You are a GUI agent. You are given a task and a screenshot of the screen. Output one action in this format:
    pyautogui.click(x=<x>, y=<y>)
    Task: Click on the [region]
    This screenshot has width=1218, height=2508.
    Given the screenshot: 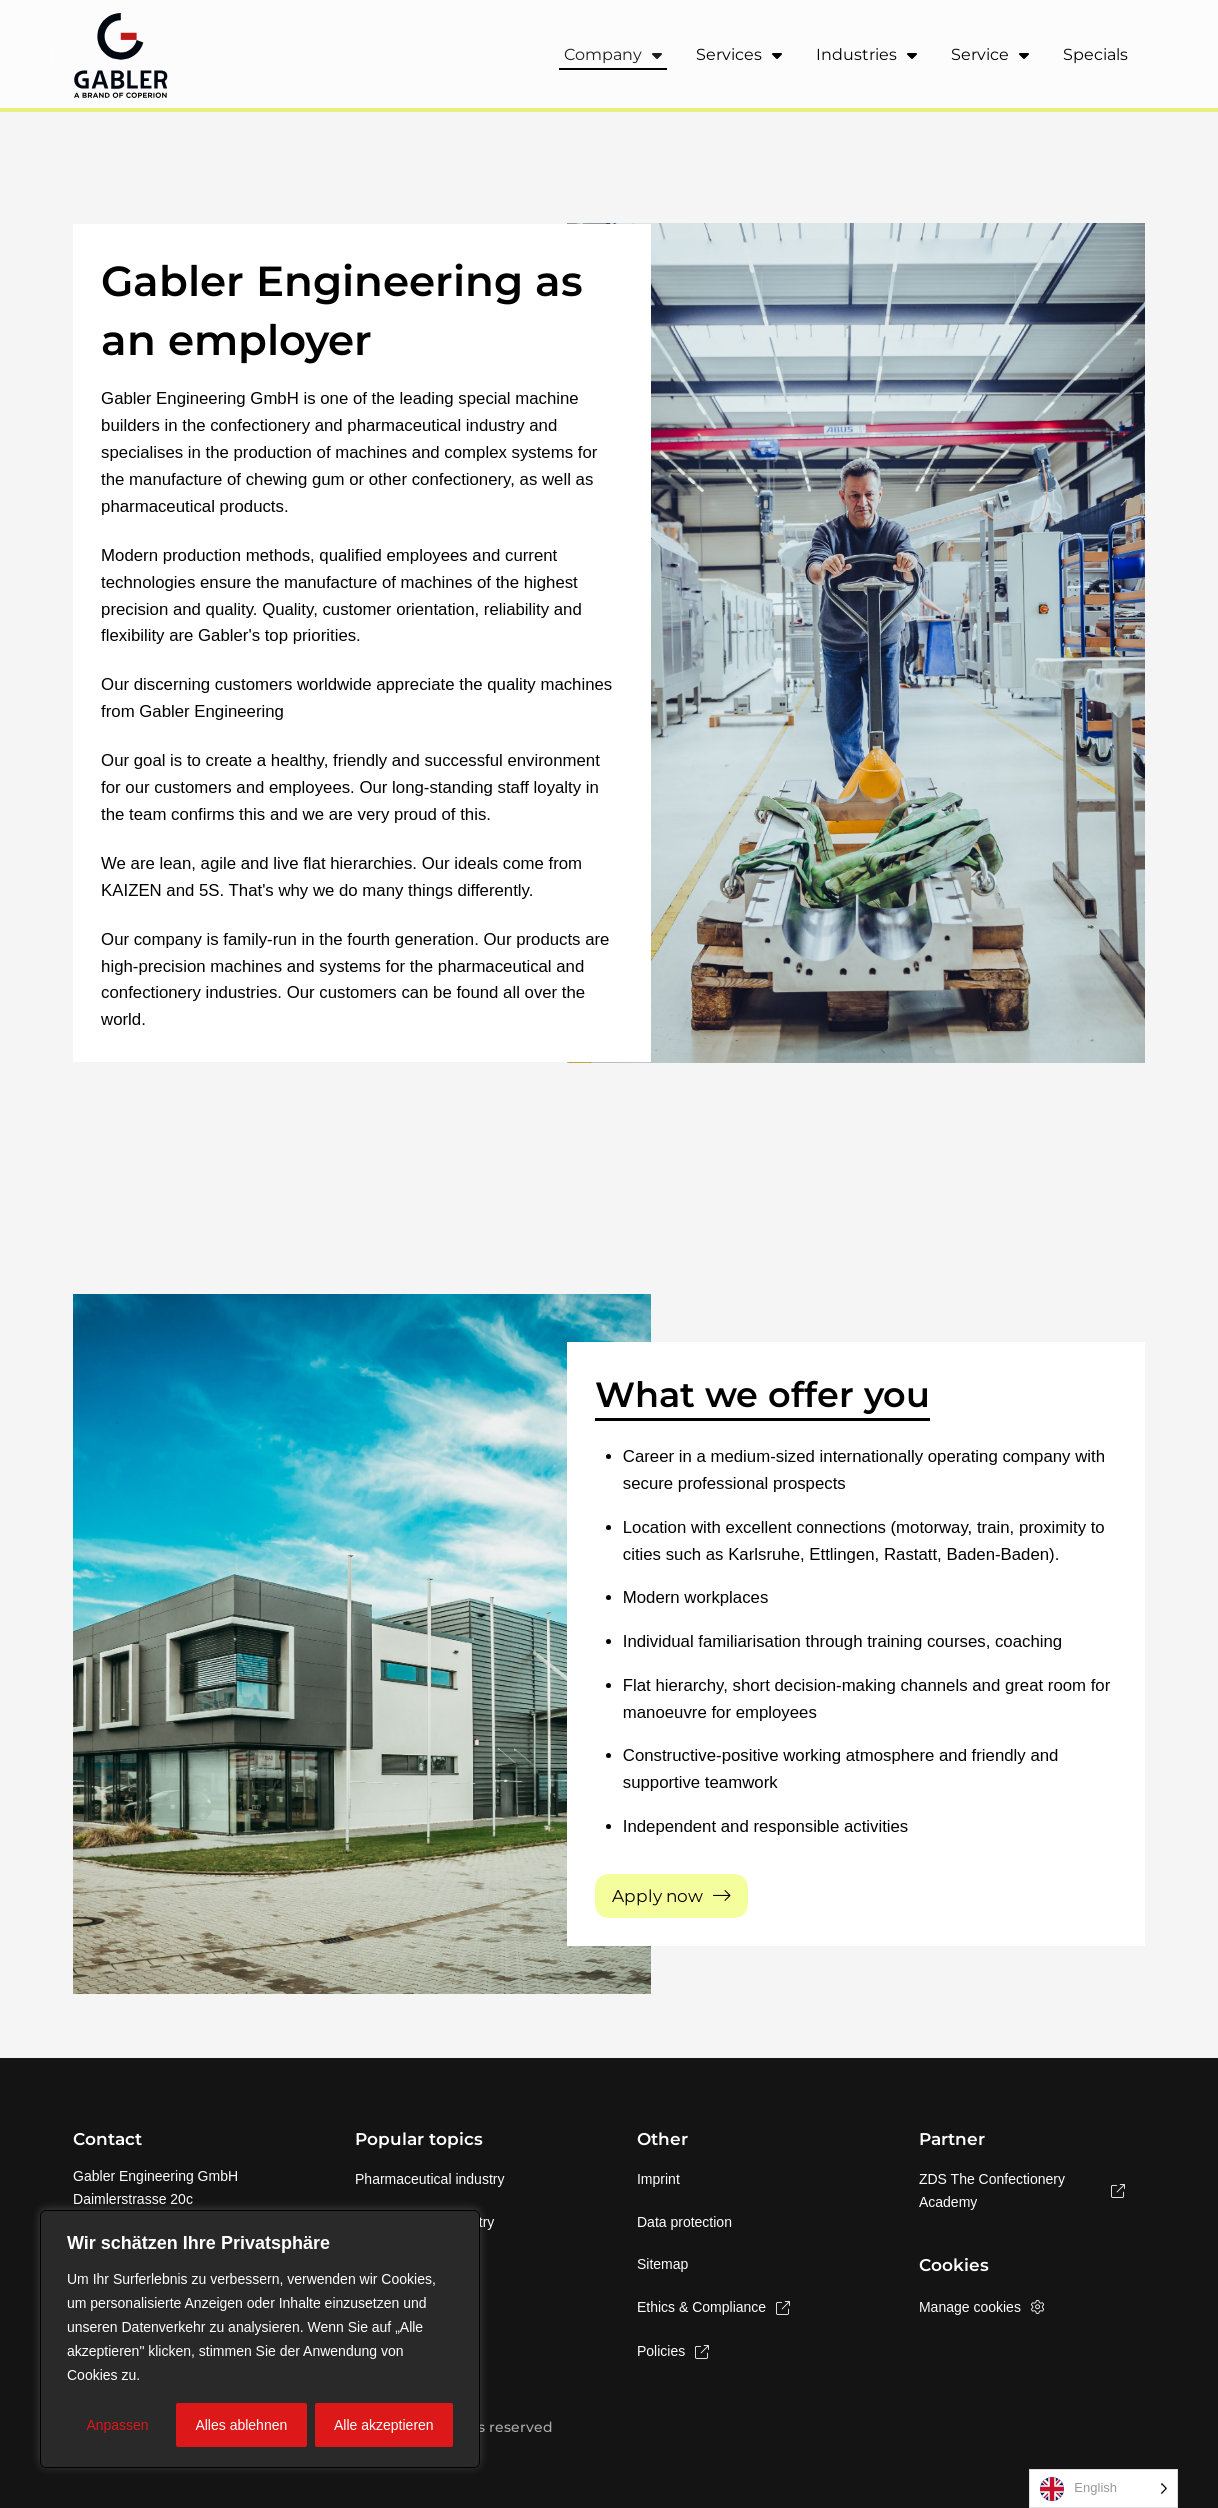 What is the action you would take?
    pyautogui.click(x=260, y=2339)
    